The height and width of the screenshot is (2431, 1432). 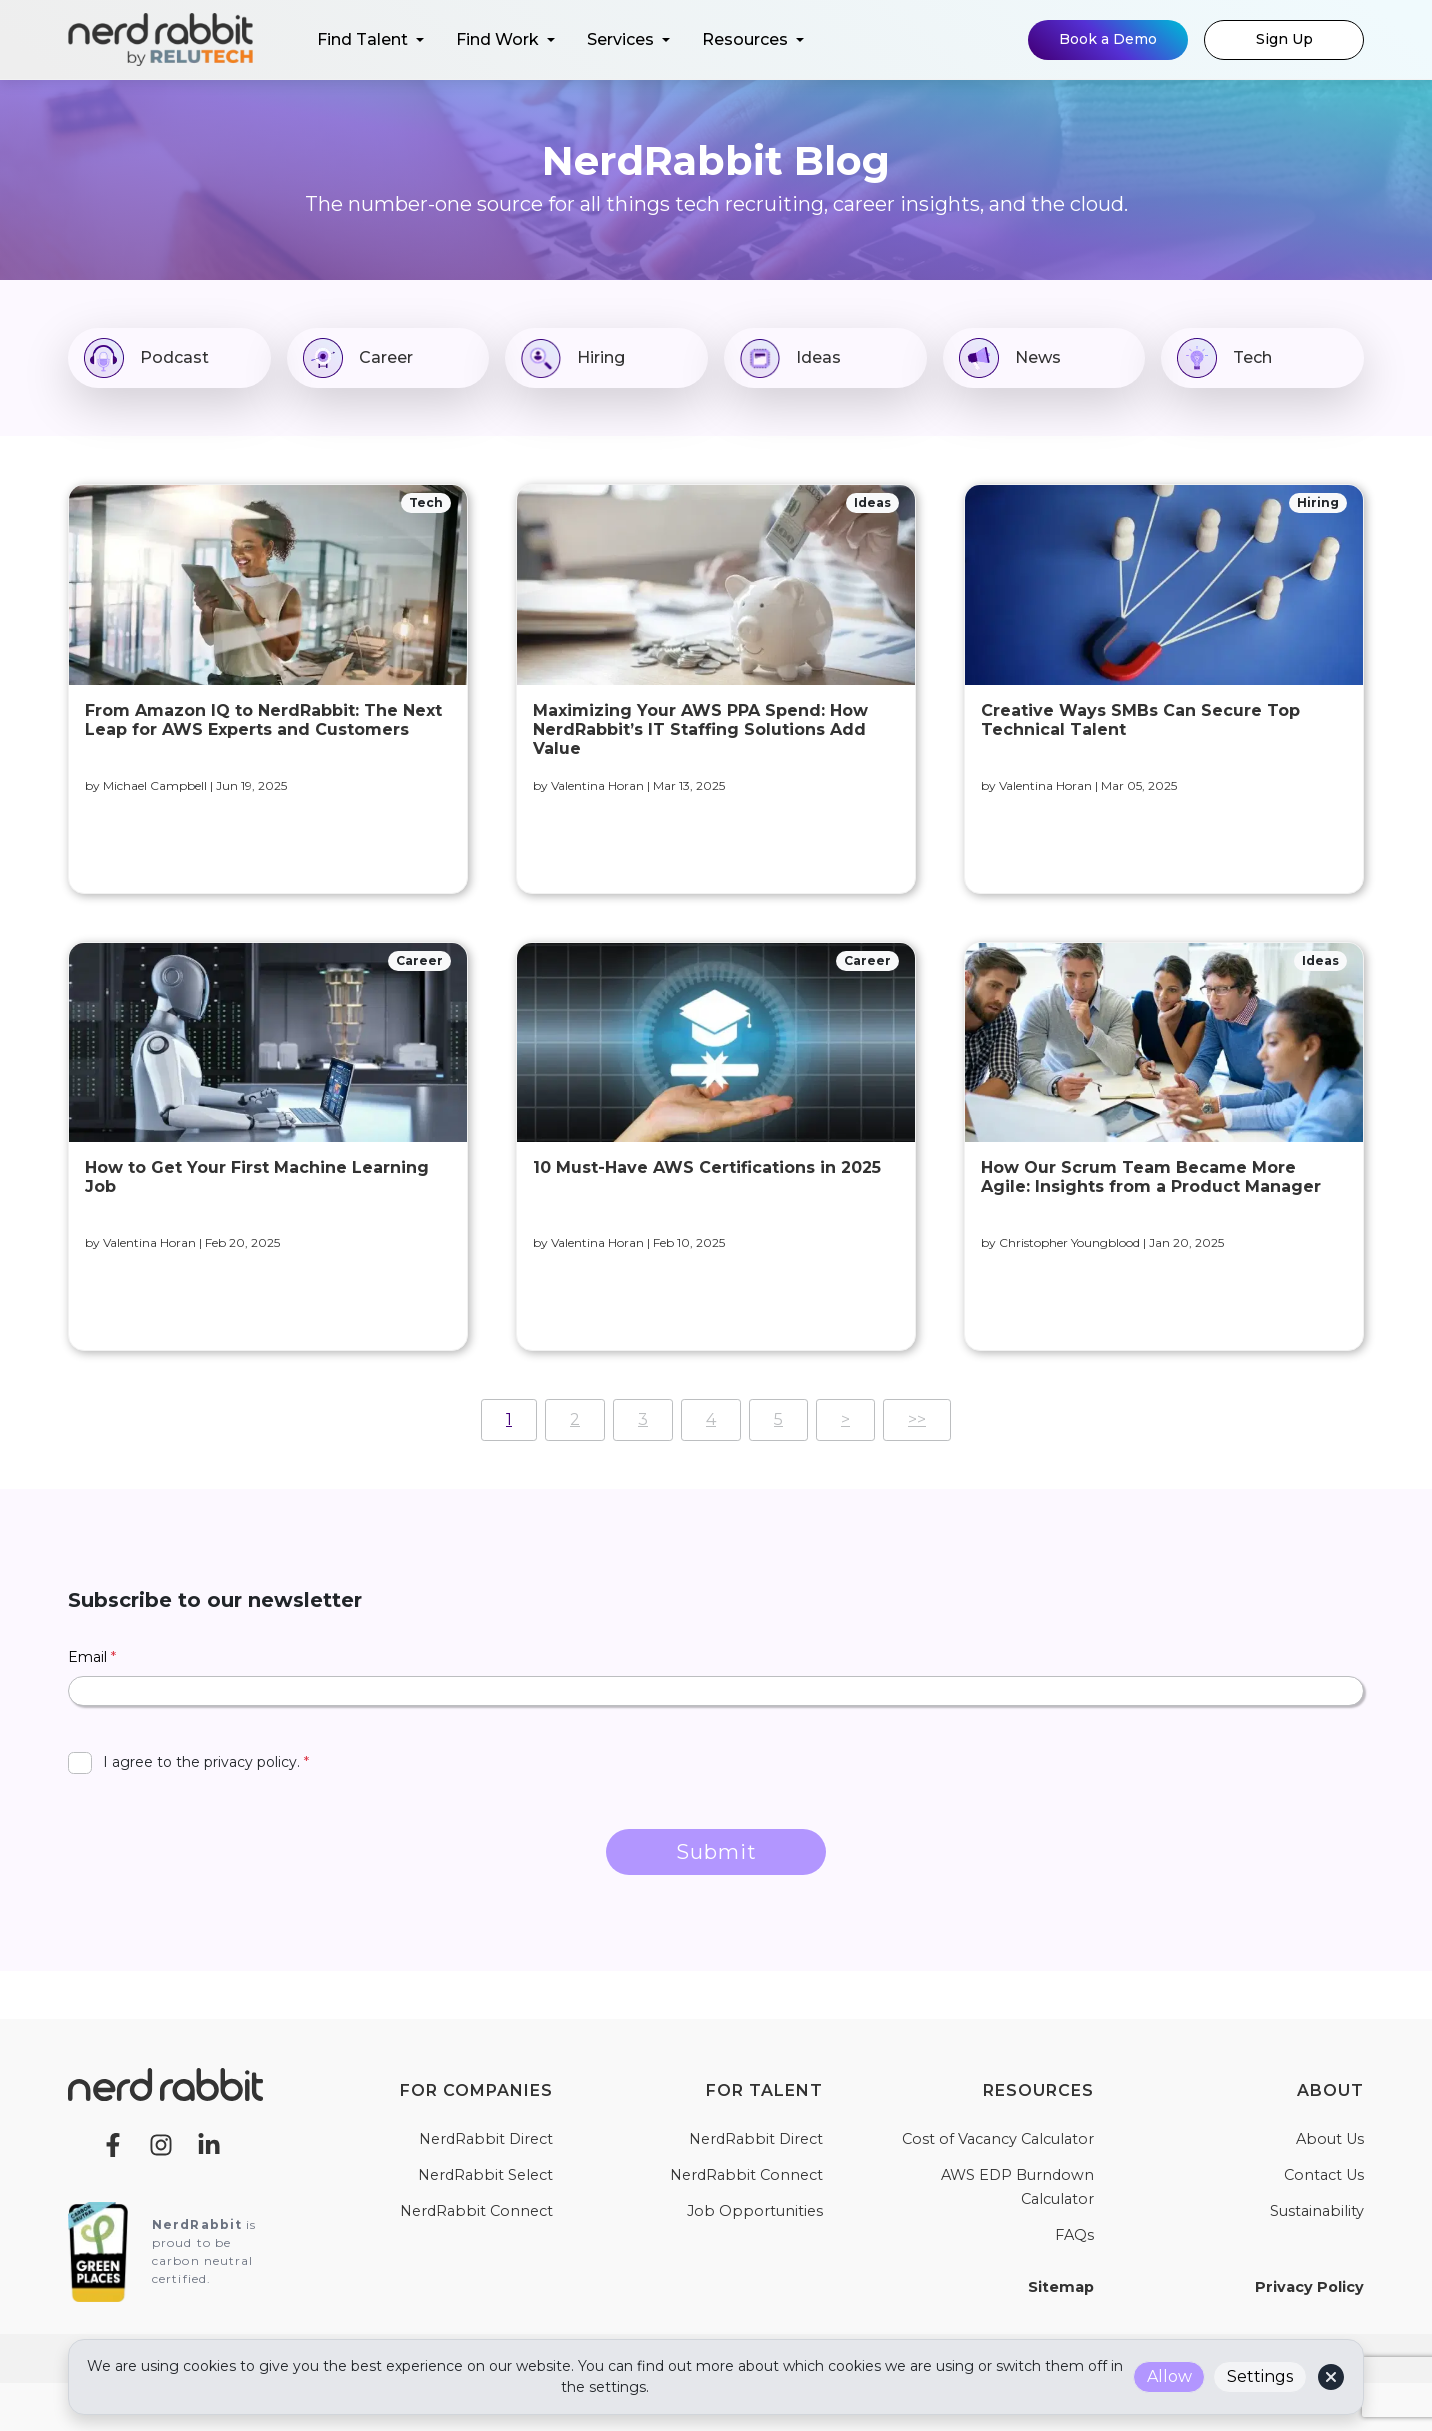 I want to click on Submit, so click(x=716, y=1852).